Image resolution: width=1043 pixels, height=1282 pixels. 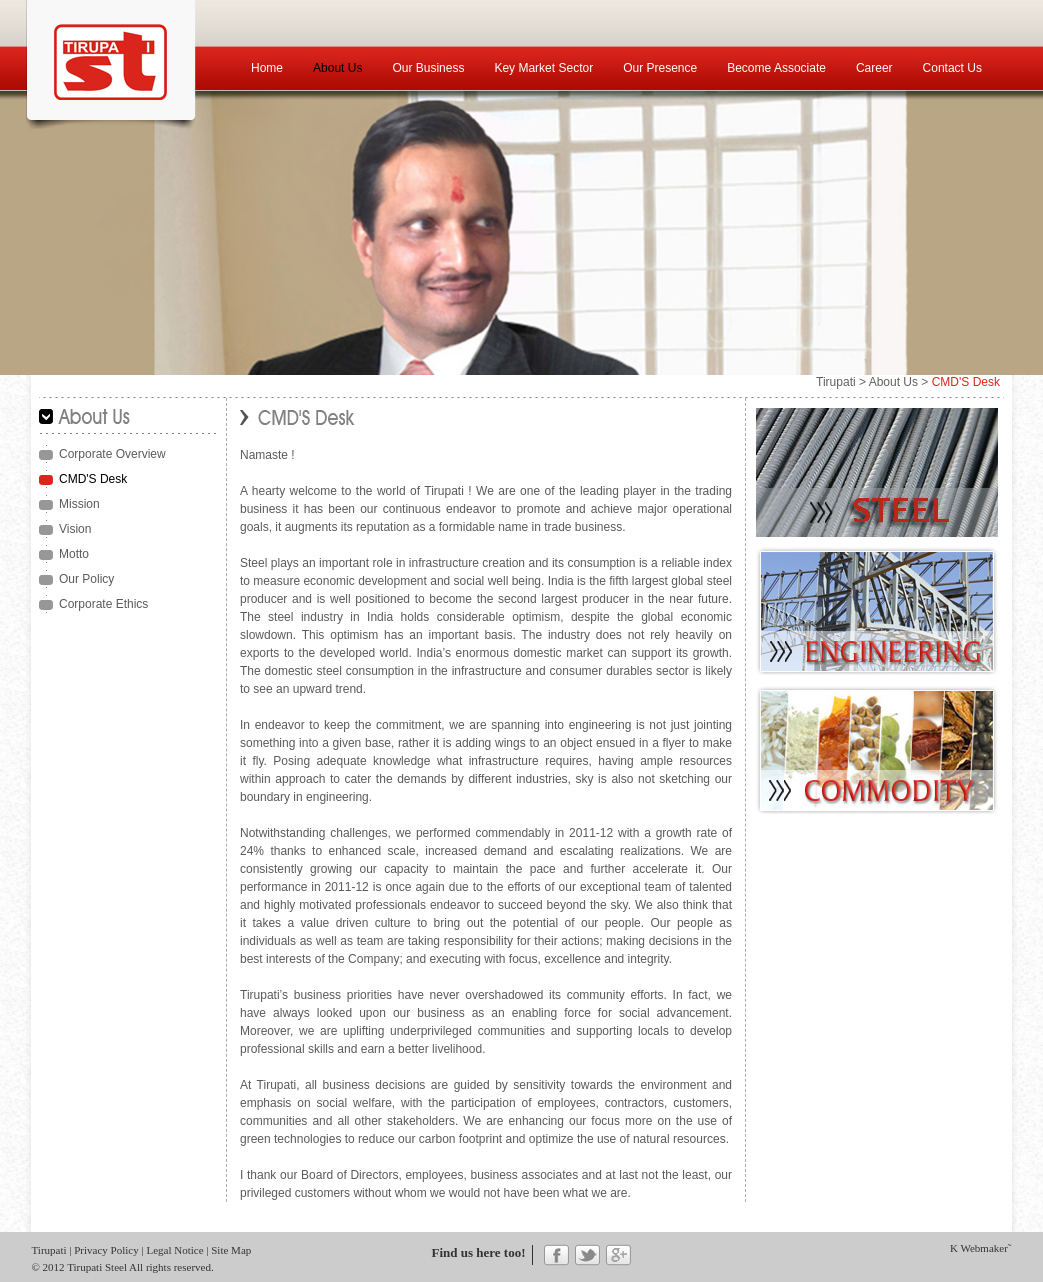 What do you see at coordinates (74, 554) in the screenshot?
I see `Motto` at bounding box center [74, 554].